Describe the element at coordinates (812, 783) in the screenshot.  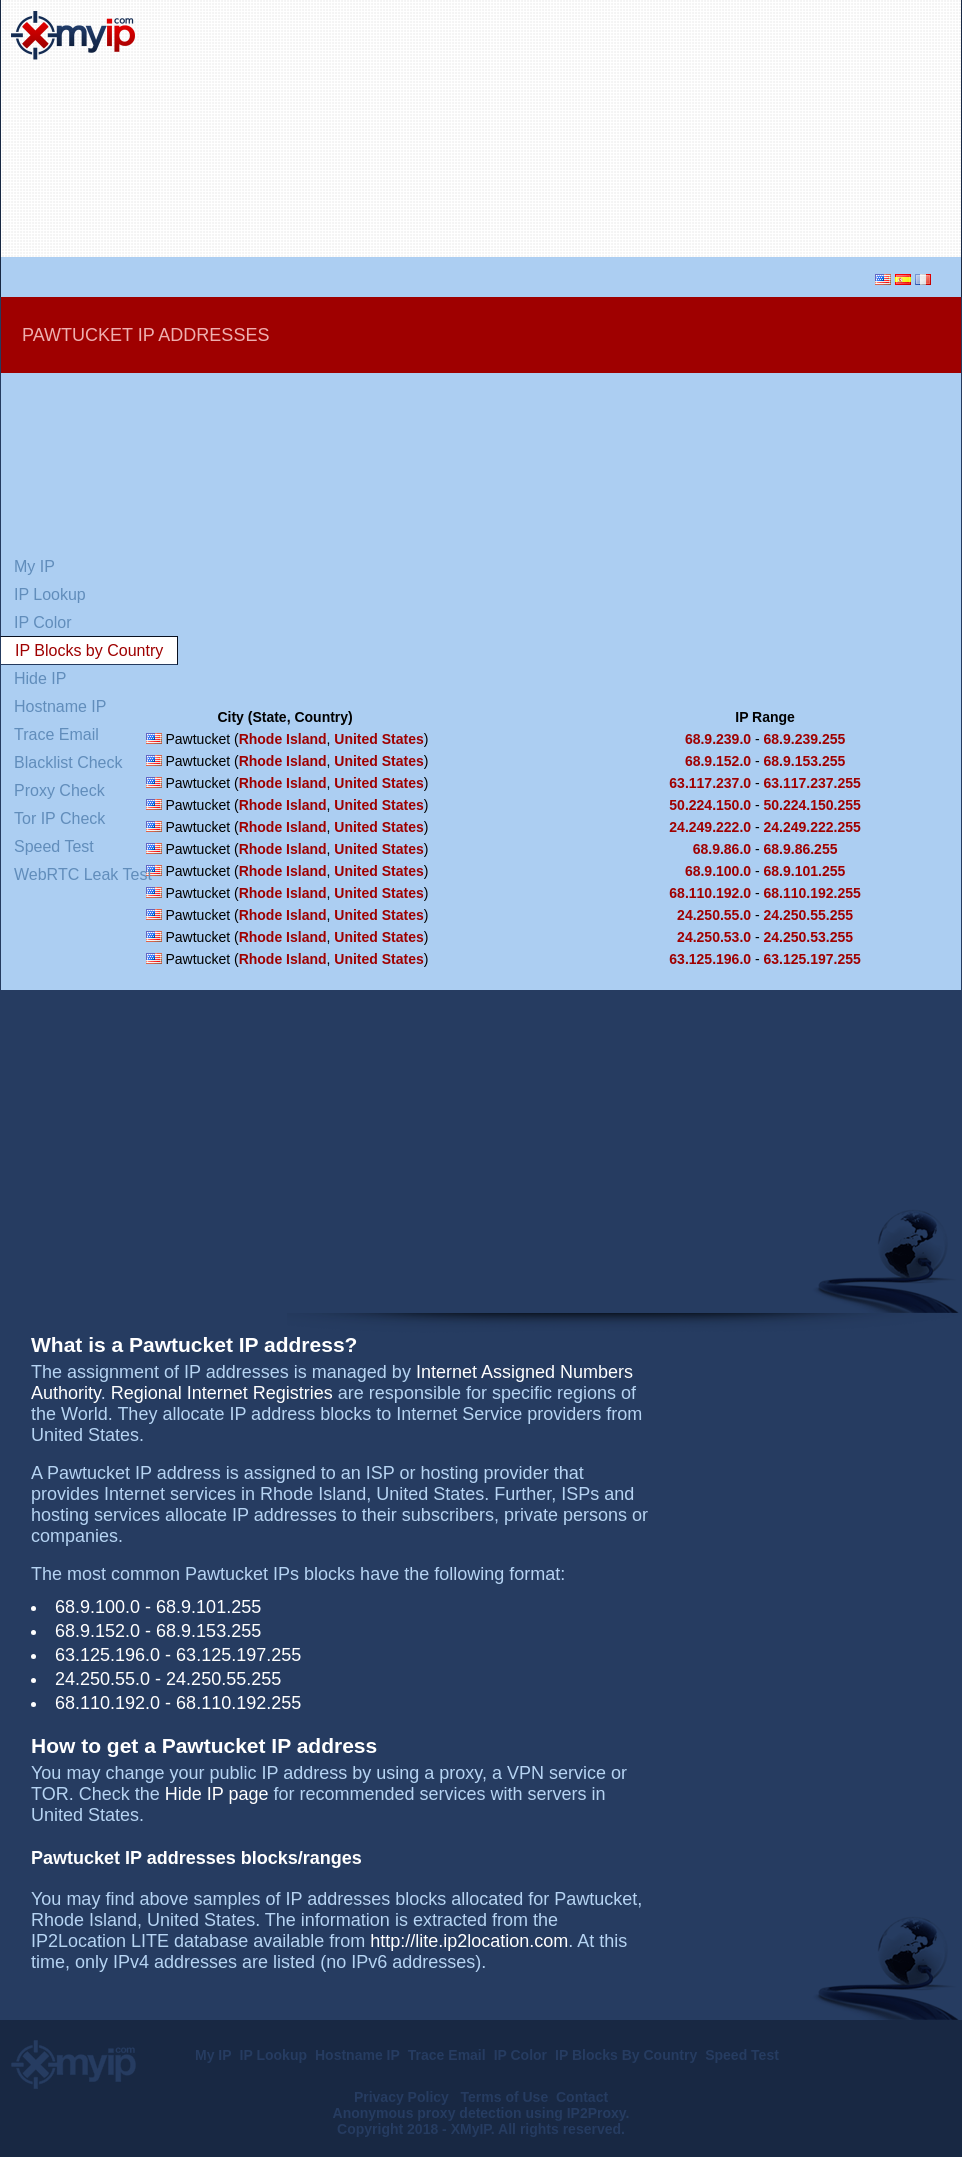
I see `63.117.237.255` at that location.